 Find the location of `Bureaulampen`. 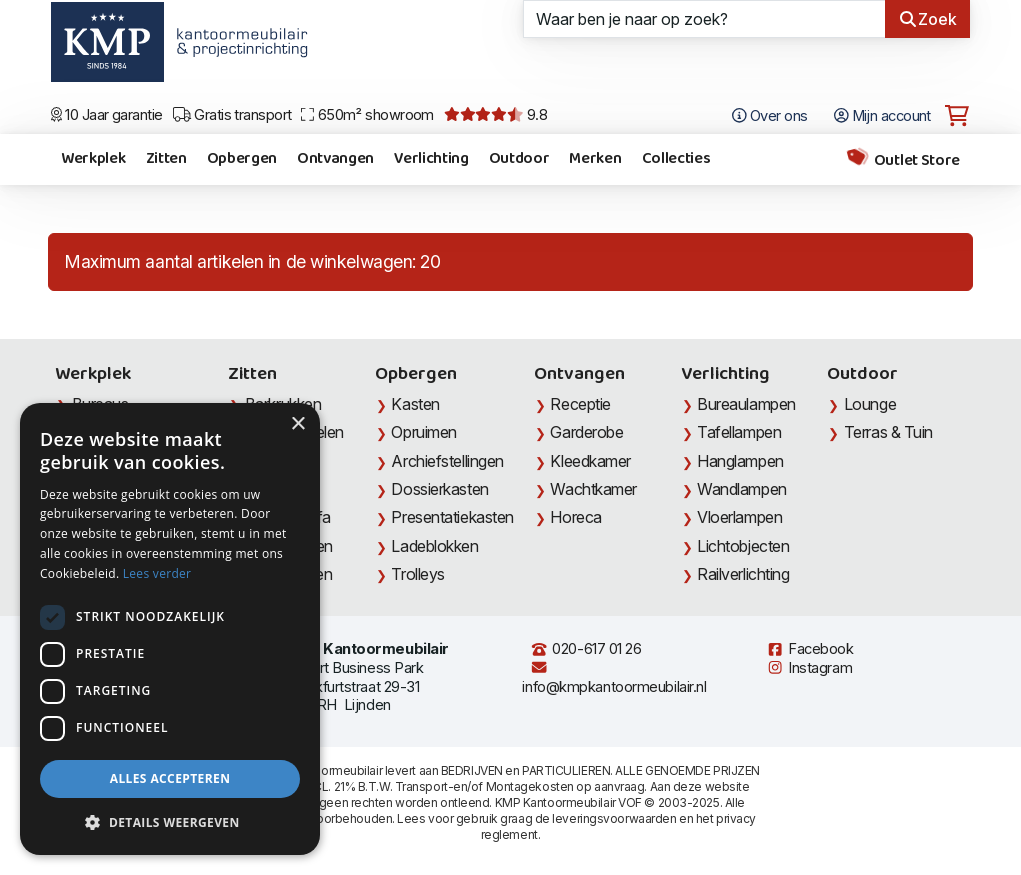

Bureaulampen is located at coordinates (746, 404).